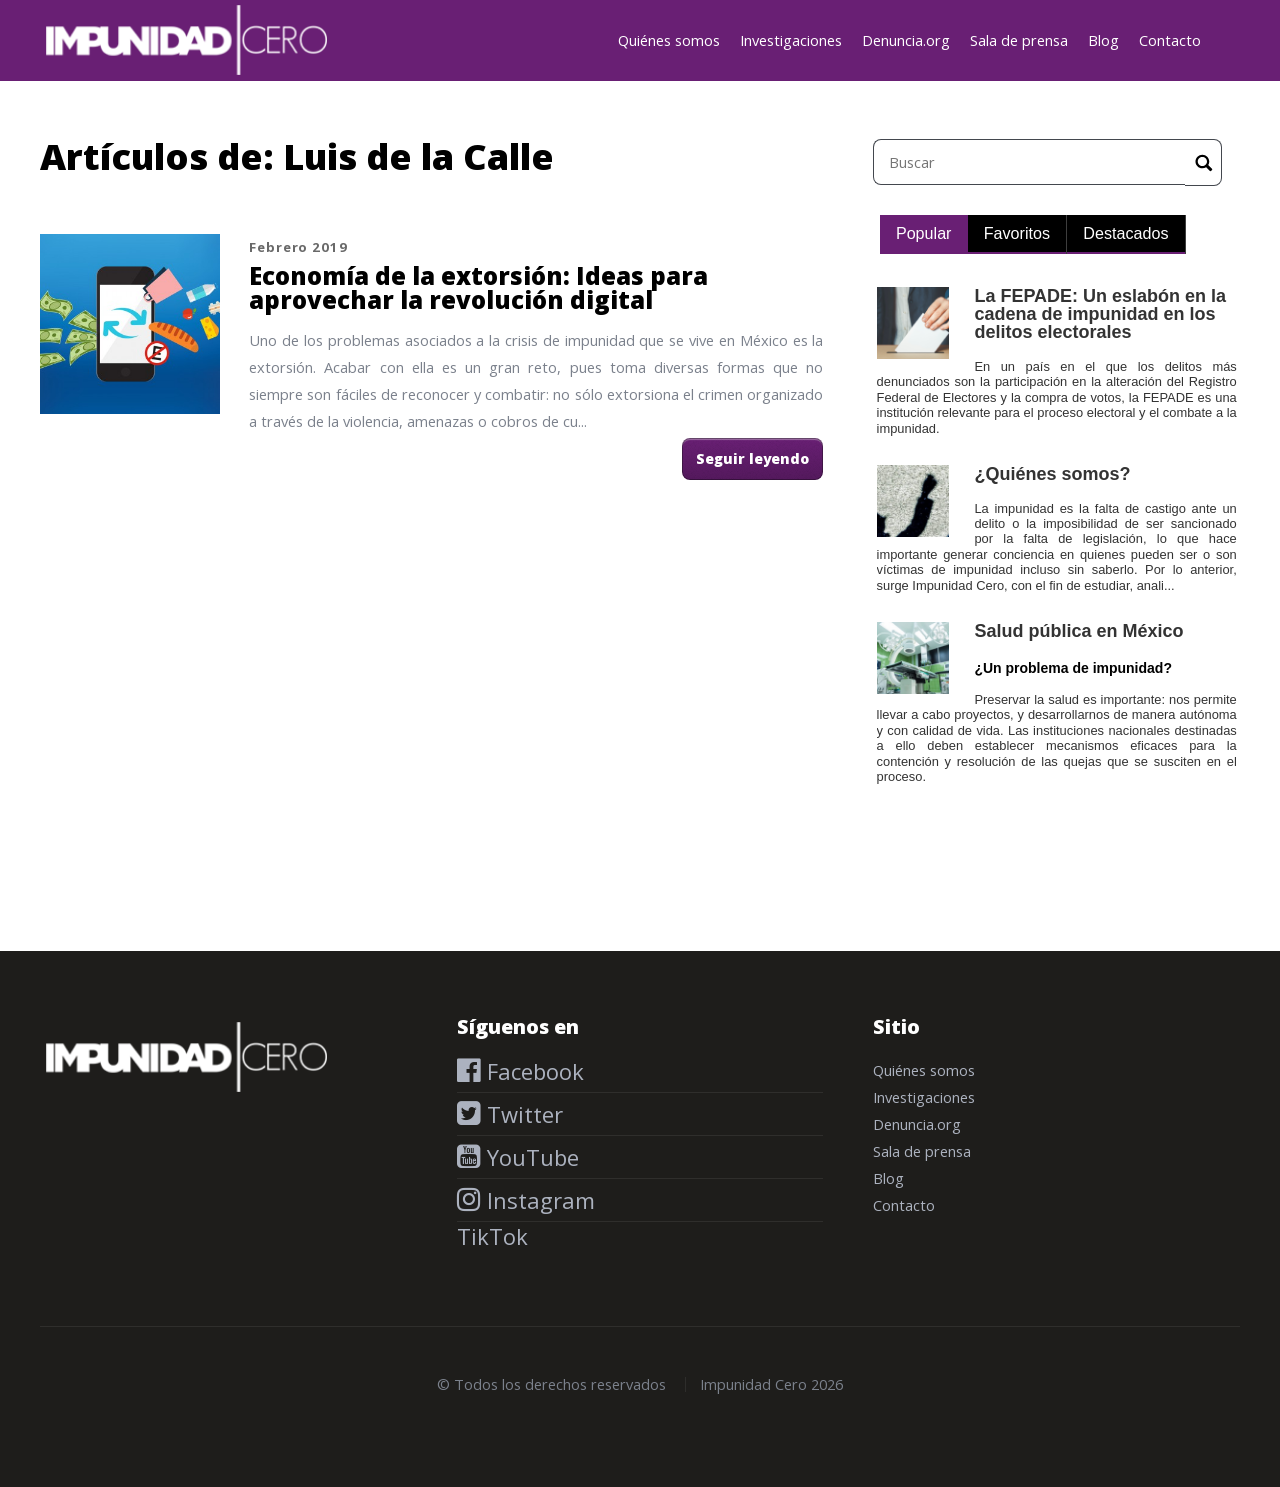  What do you see at coordinates (791, 40) in the screenshot?
I see `Investigaciones` at bounding box center [791, 40].